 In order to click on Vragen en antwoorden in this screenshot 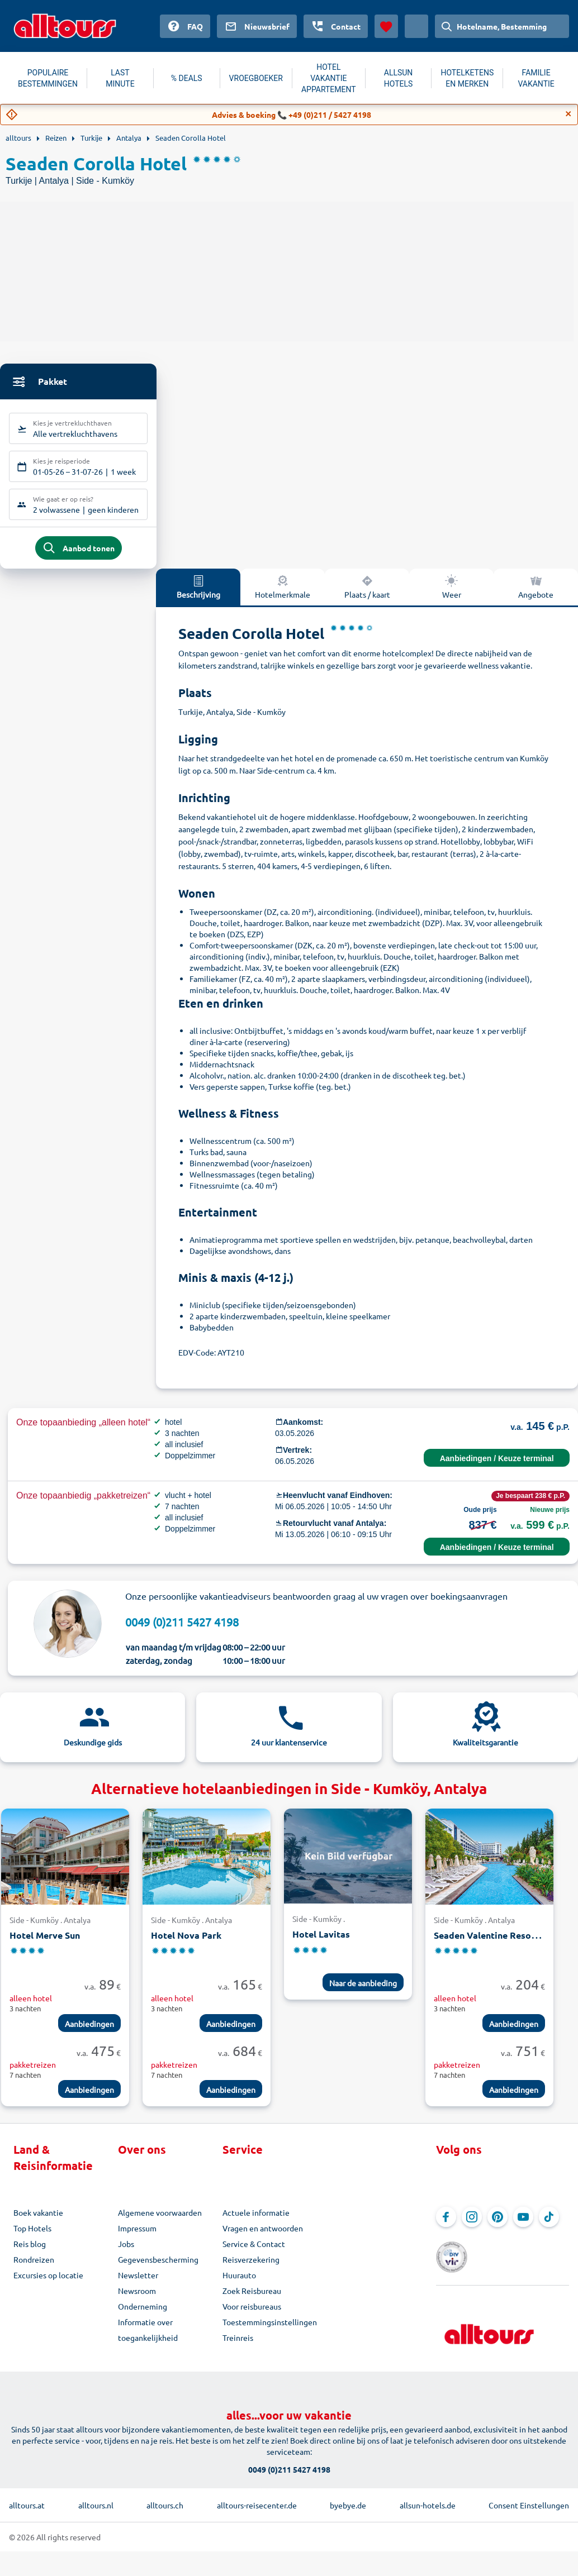, I will do `click(262, 2235)`.